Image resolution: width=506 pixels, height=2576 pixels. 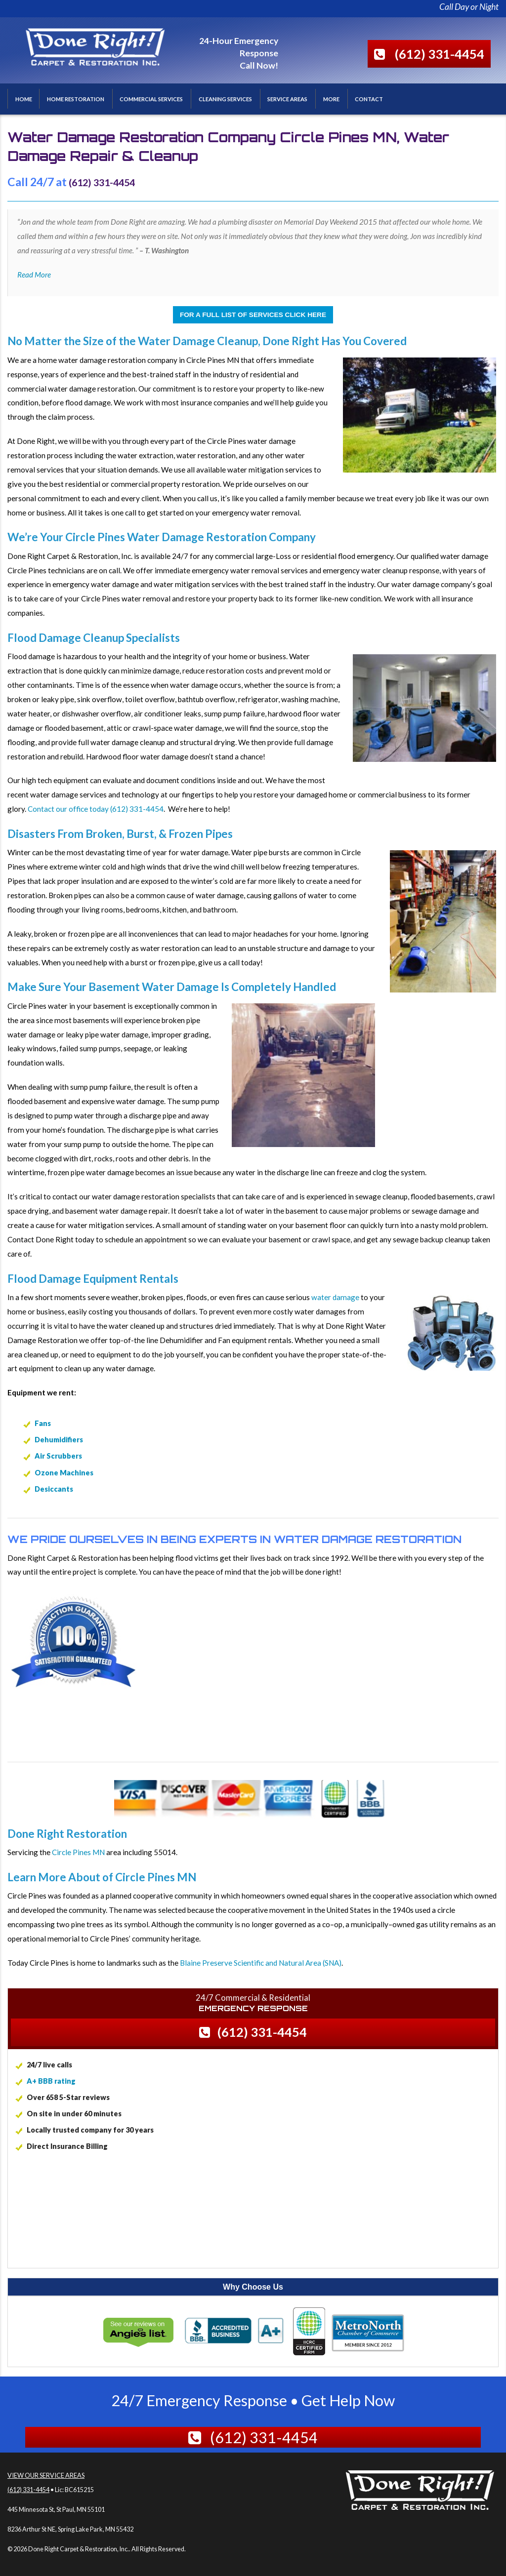 I want to click on Circle Pines MN, so click(x=78, y=1852).